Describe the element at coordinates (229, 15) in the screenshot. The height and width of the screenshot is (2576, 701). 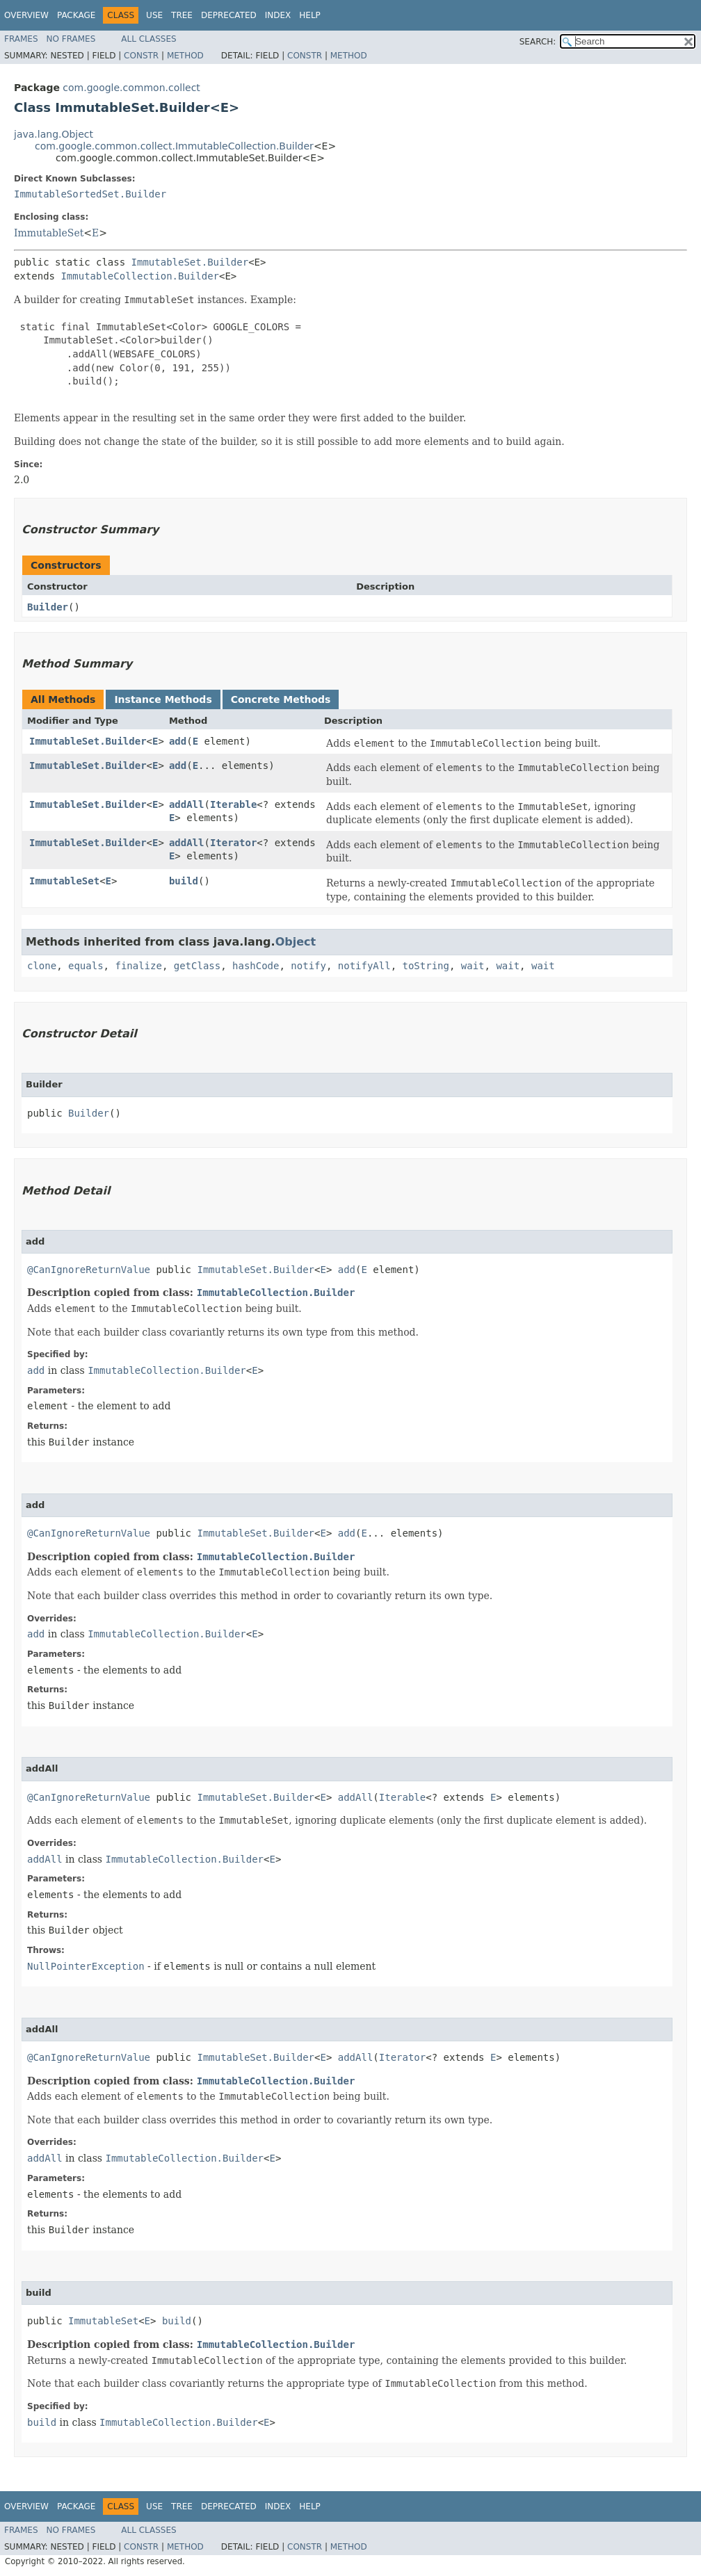
I see `Deprecated` at that location.